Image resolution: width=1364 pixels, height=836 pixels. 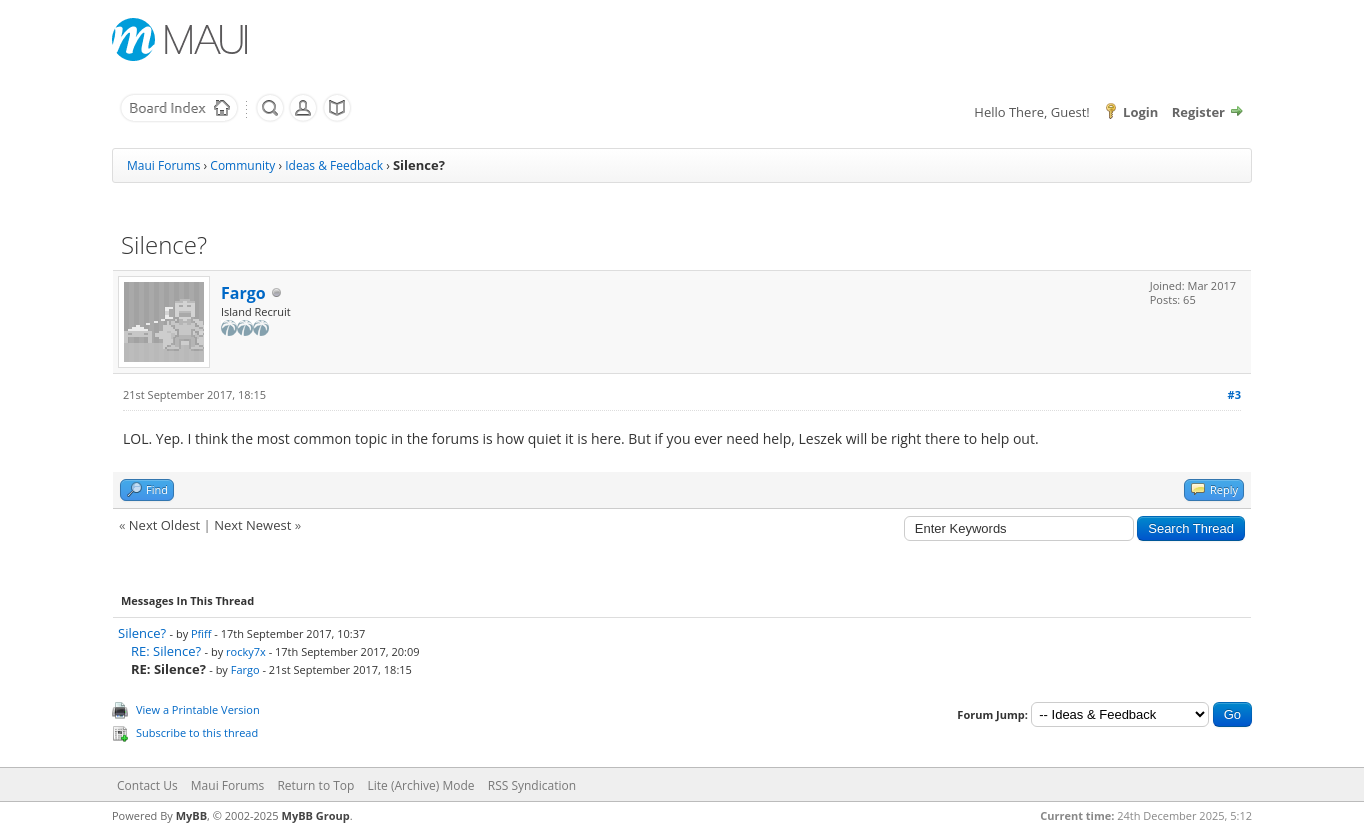 I want to click on Pfiff, so click(x=201, y=633).